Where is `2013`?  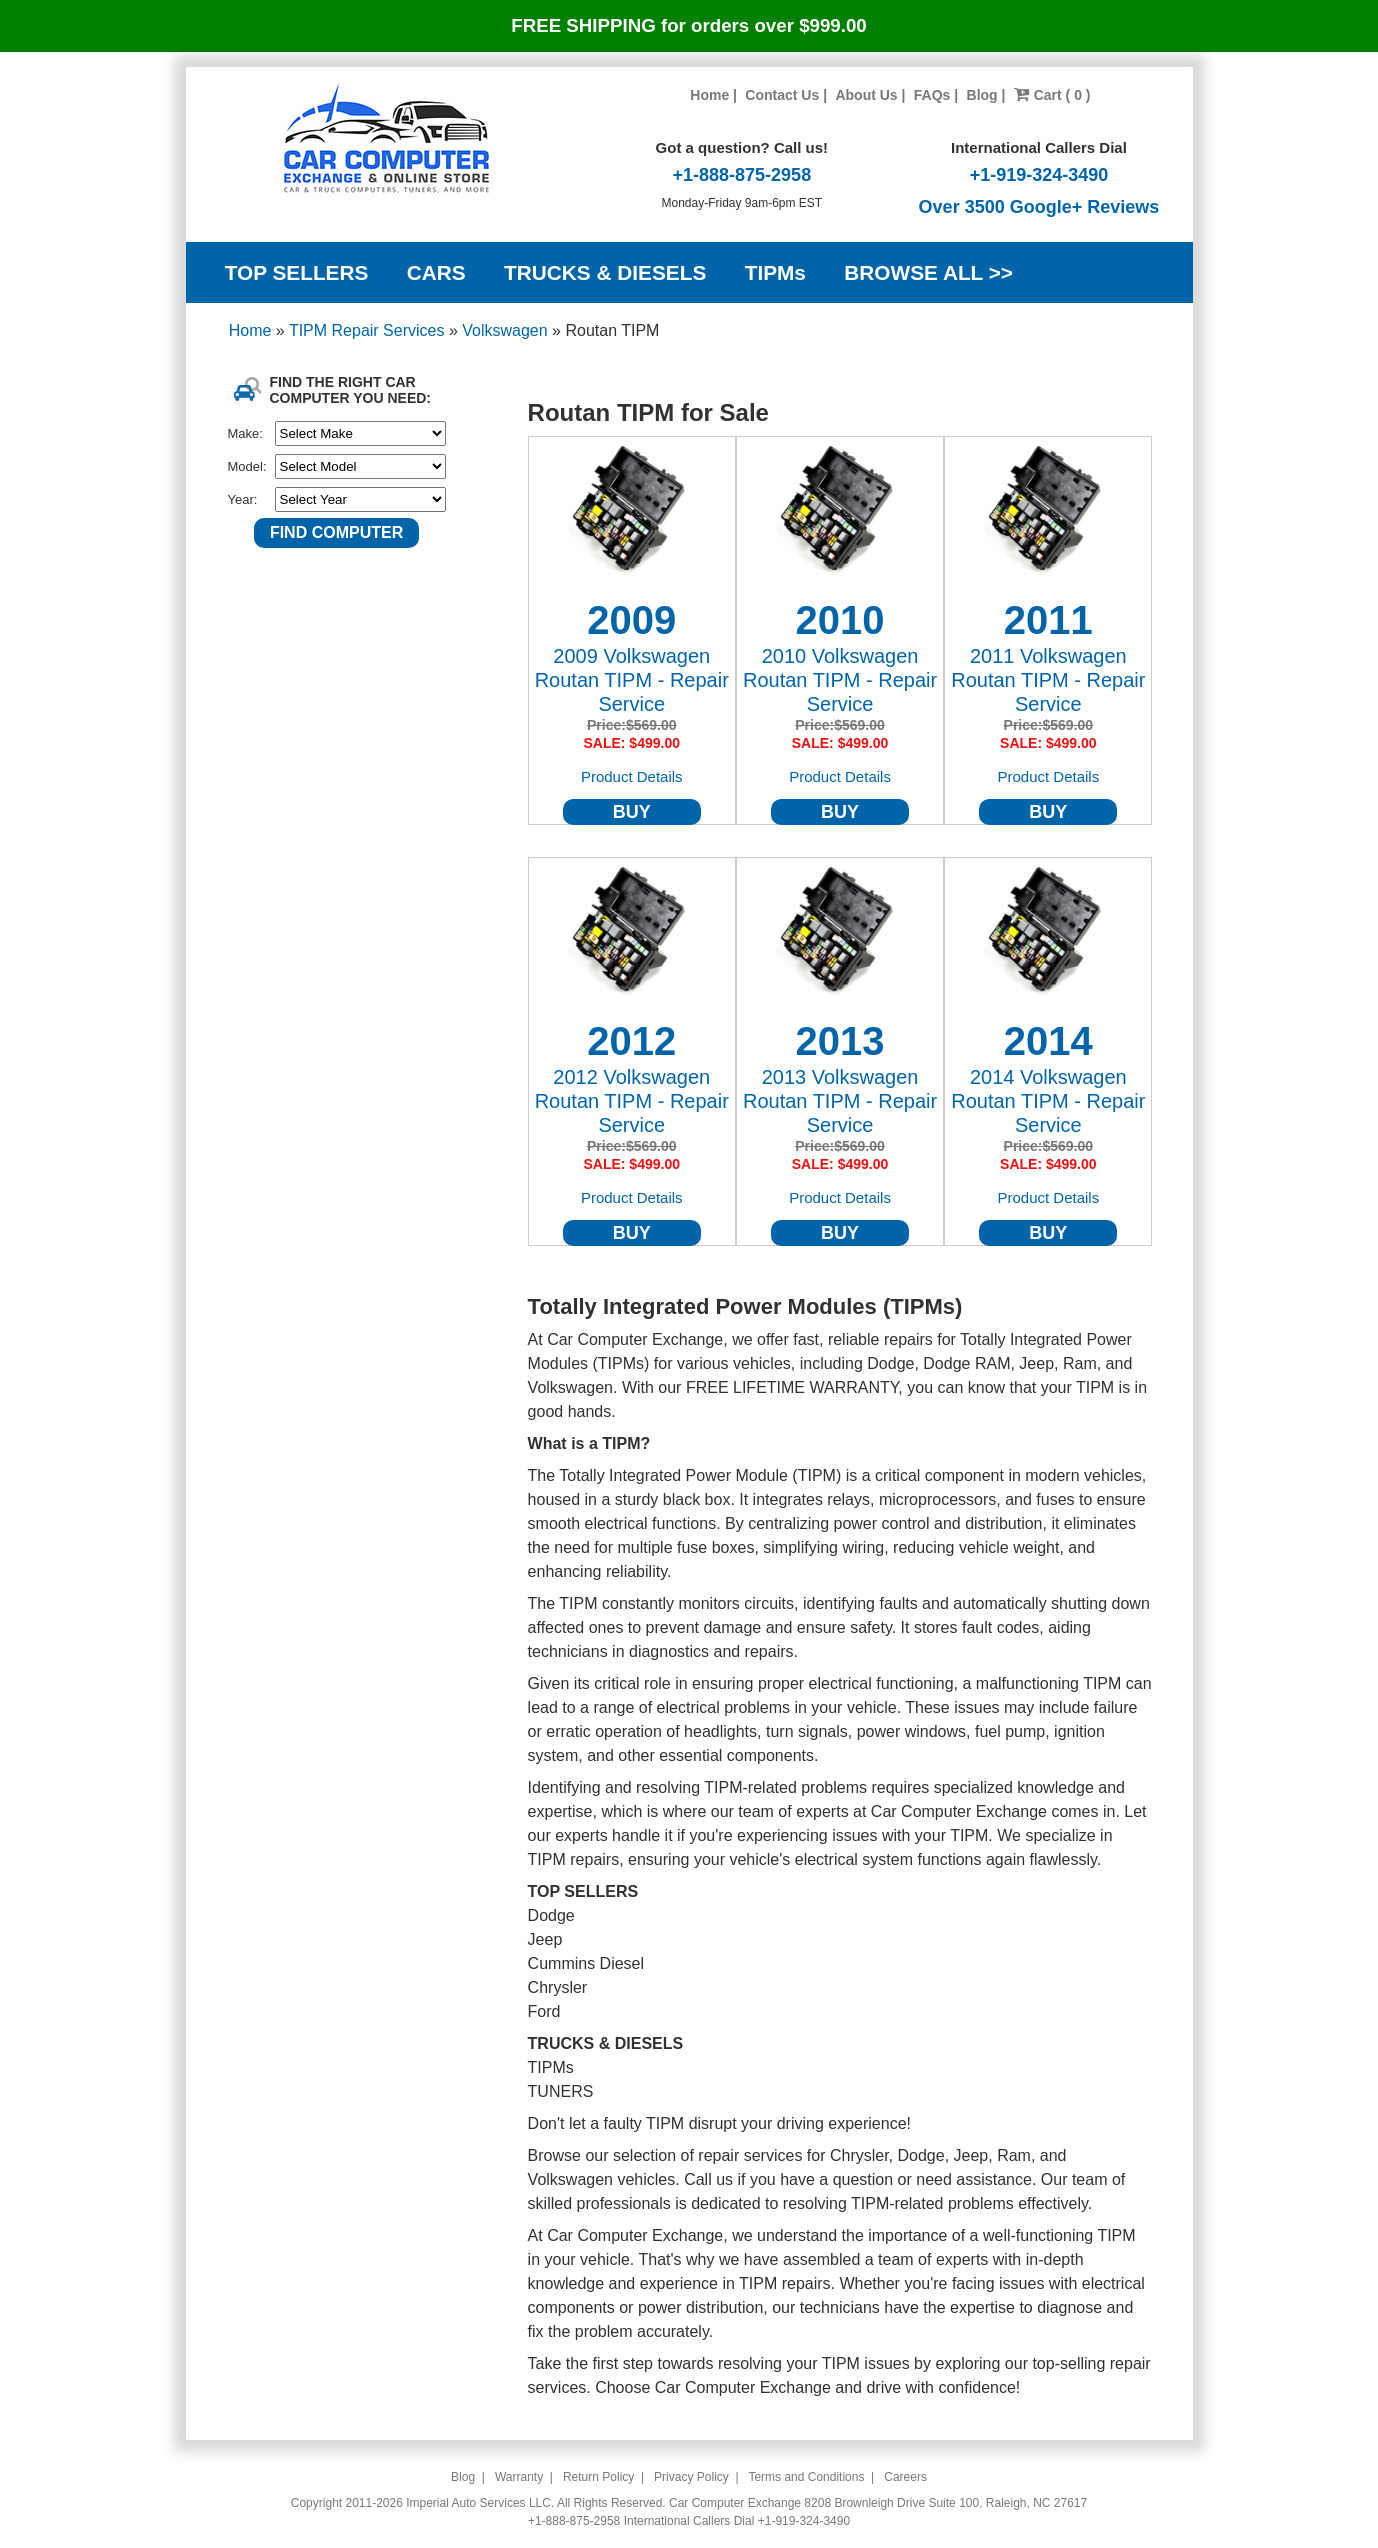
2013 is located at coordinates (840, 1041).